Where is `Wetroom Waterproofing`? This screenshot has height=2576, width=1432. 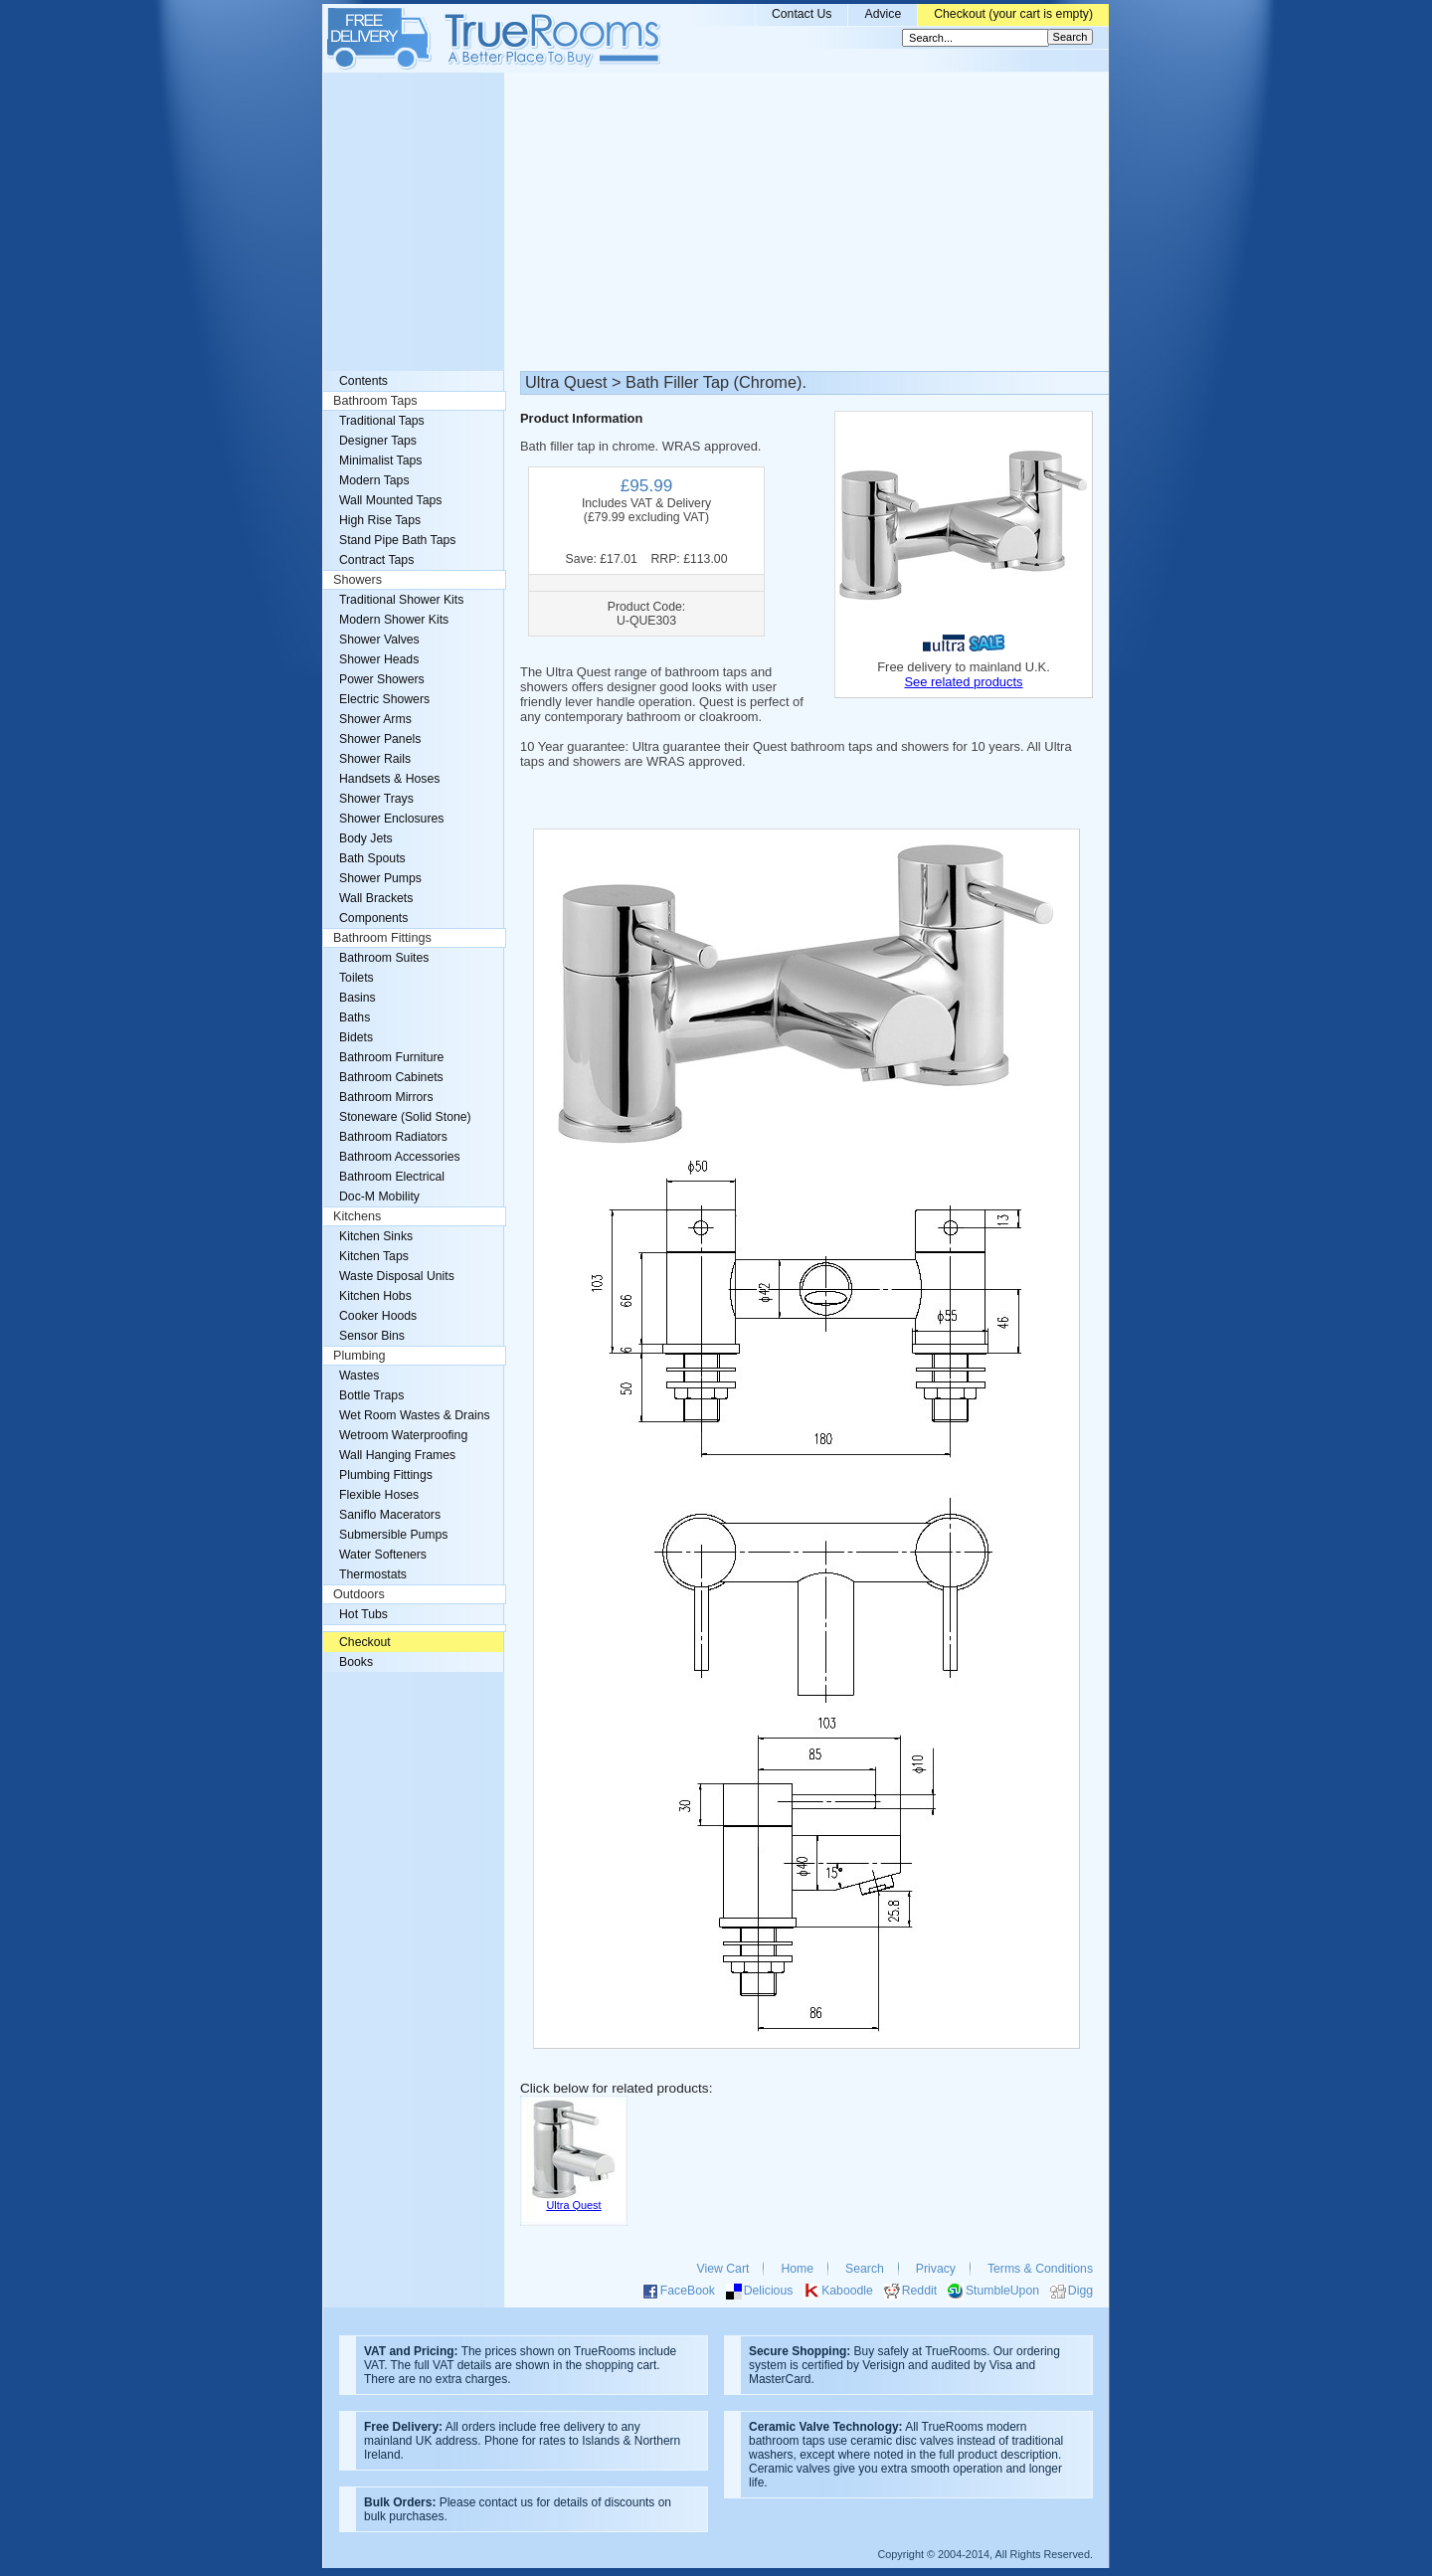
Wetroom Waterproofing is located at coordinates (403, 1435).